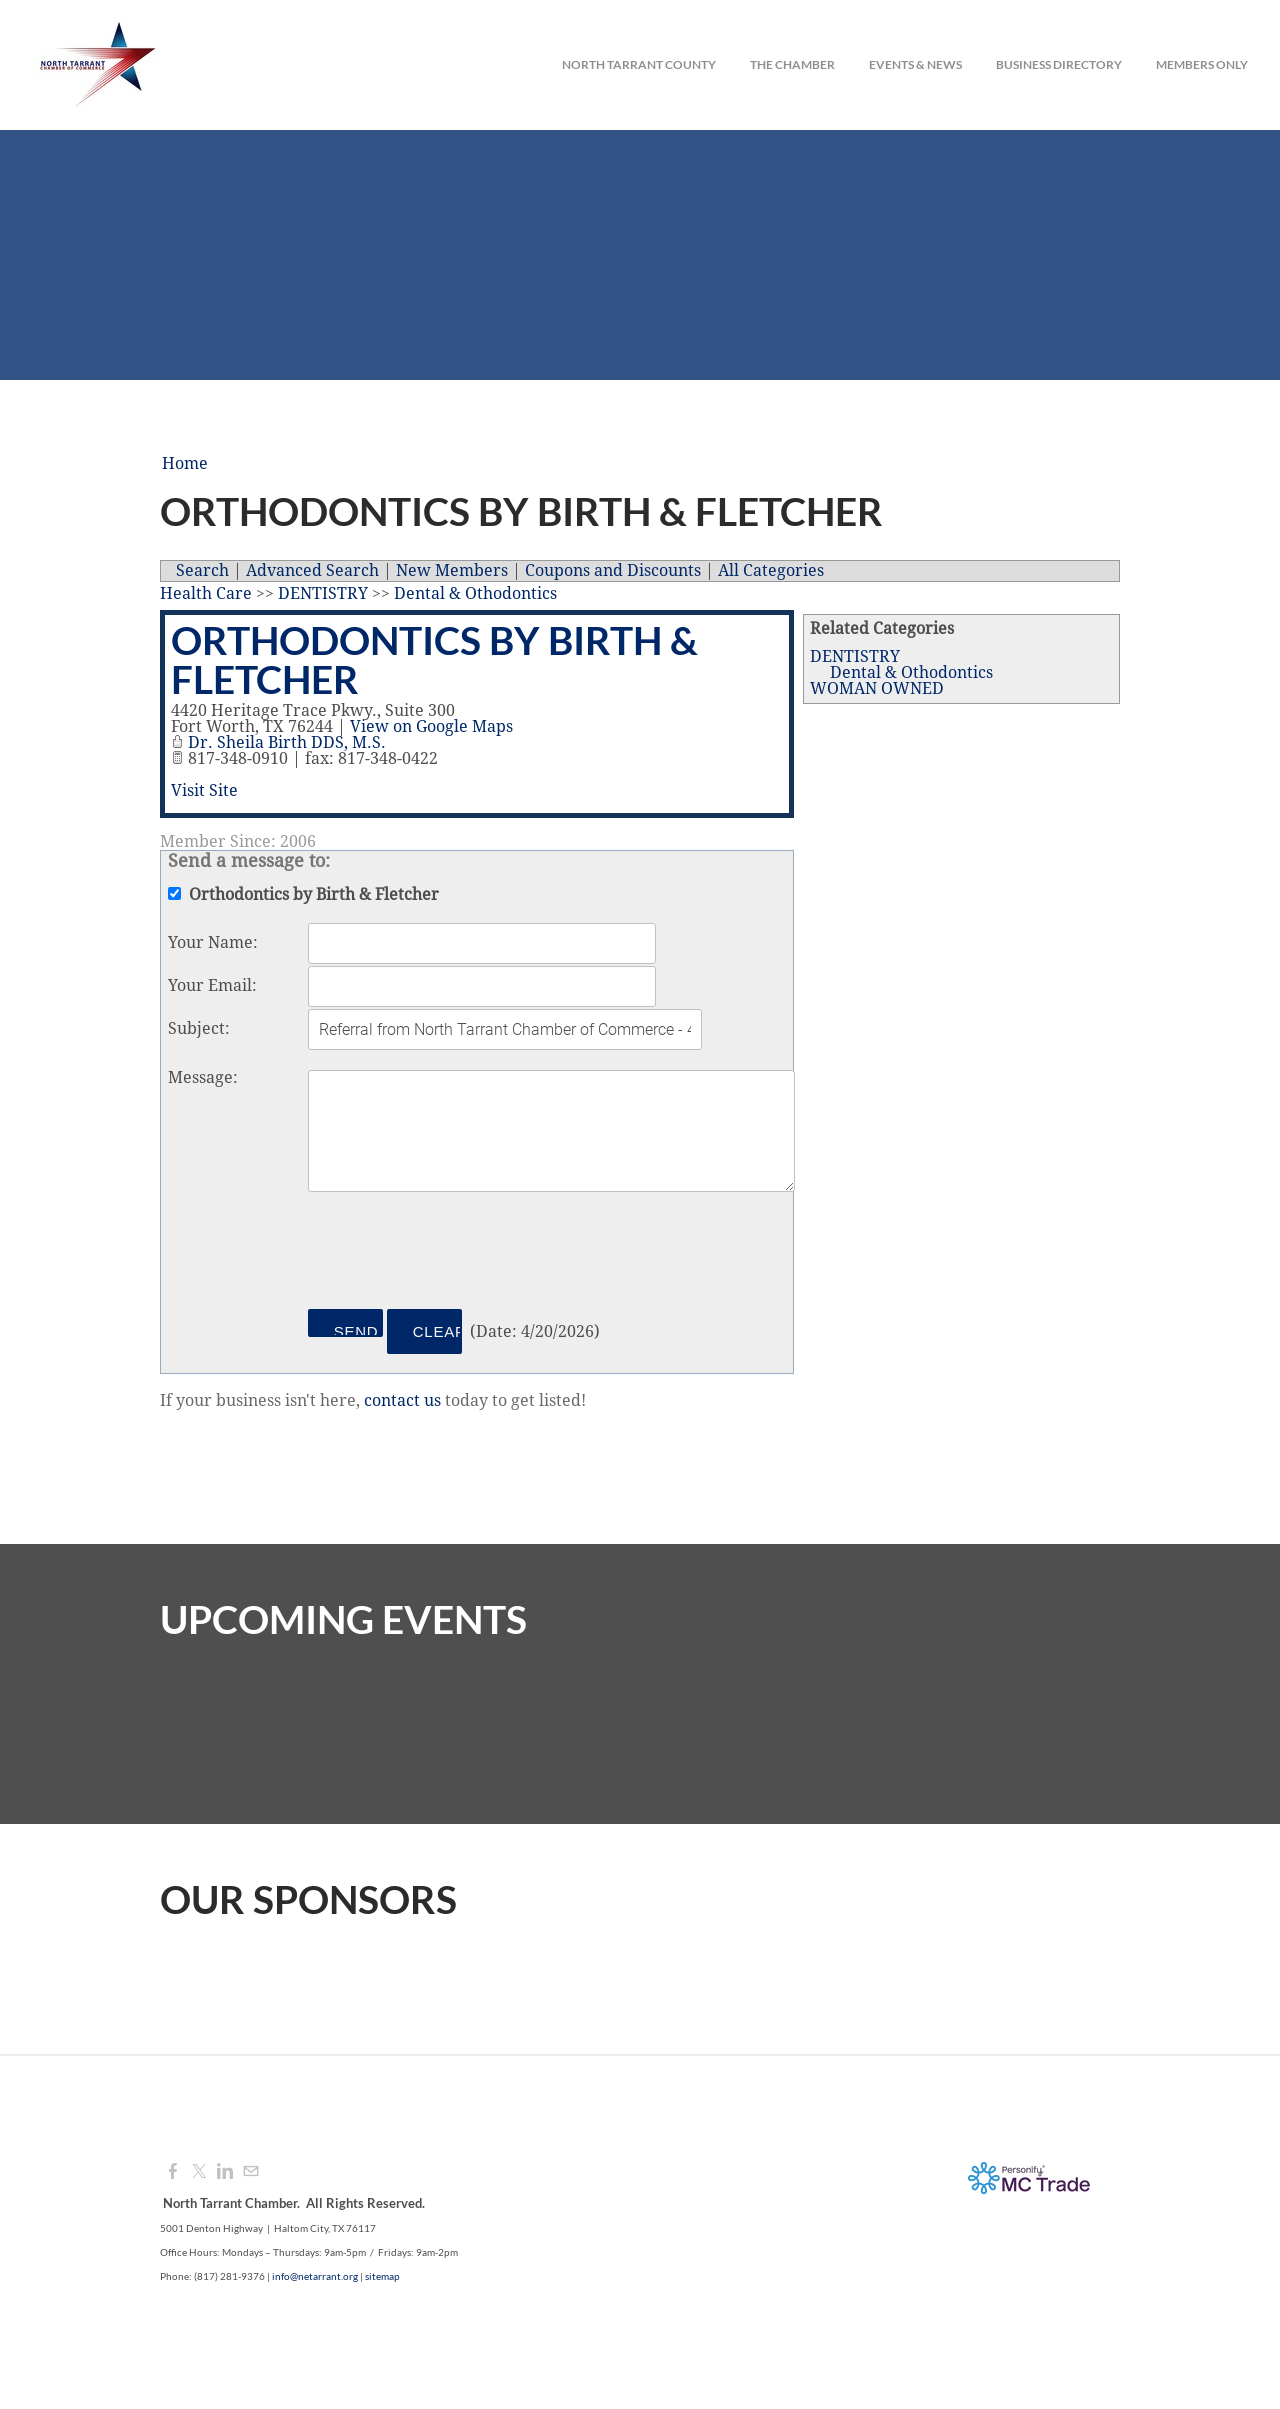  I want to click on View on Google Maps, so click(431, 727).